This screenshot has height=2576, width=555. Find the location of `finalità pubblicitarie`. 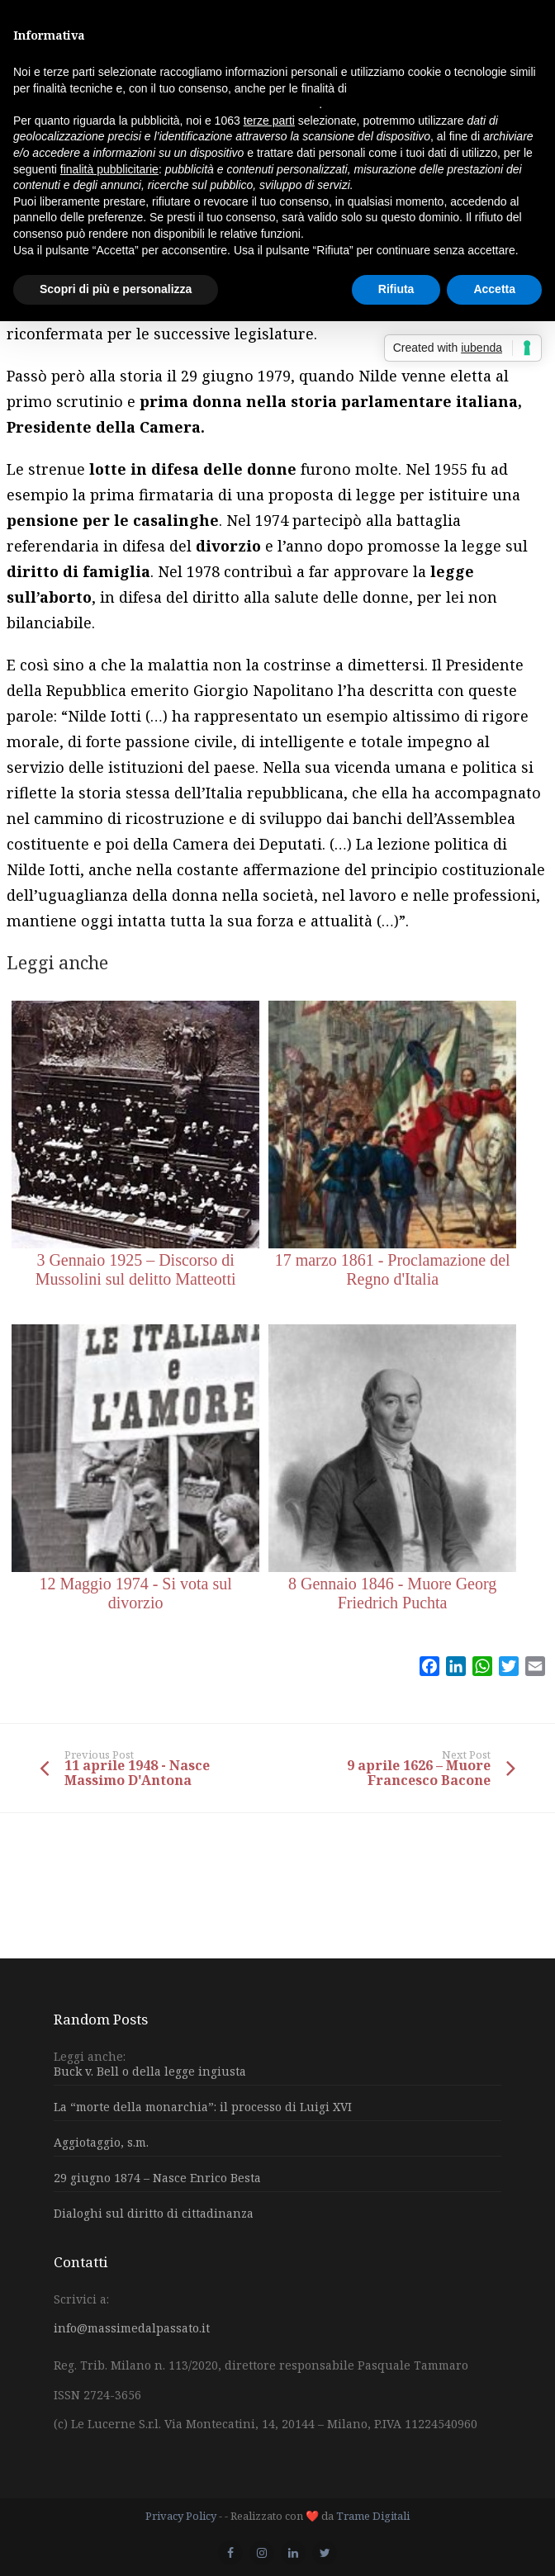

finalità pubblicitarie is located at coordinates (109, 169).